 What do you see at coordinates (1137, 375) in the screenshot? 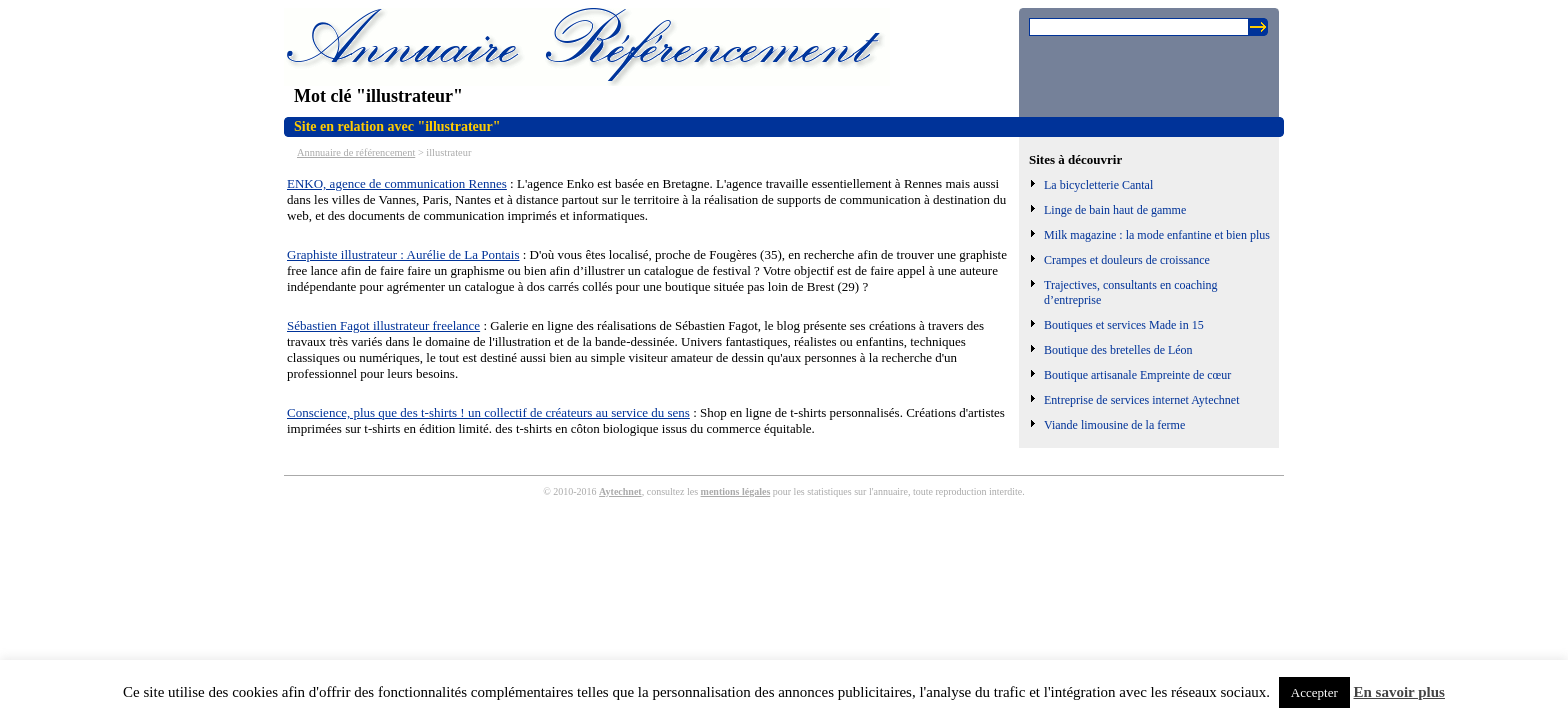
I see `Boutique artisanale Empreinte de cœur` at bounding box center [1137, 375].